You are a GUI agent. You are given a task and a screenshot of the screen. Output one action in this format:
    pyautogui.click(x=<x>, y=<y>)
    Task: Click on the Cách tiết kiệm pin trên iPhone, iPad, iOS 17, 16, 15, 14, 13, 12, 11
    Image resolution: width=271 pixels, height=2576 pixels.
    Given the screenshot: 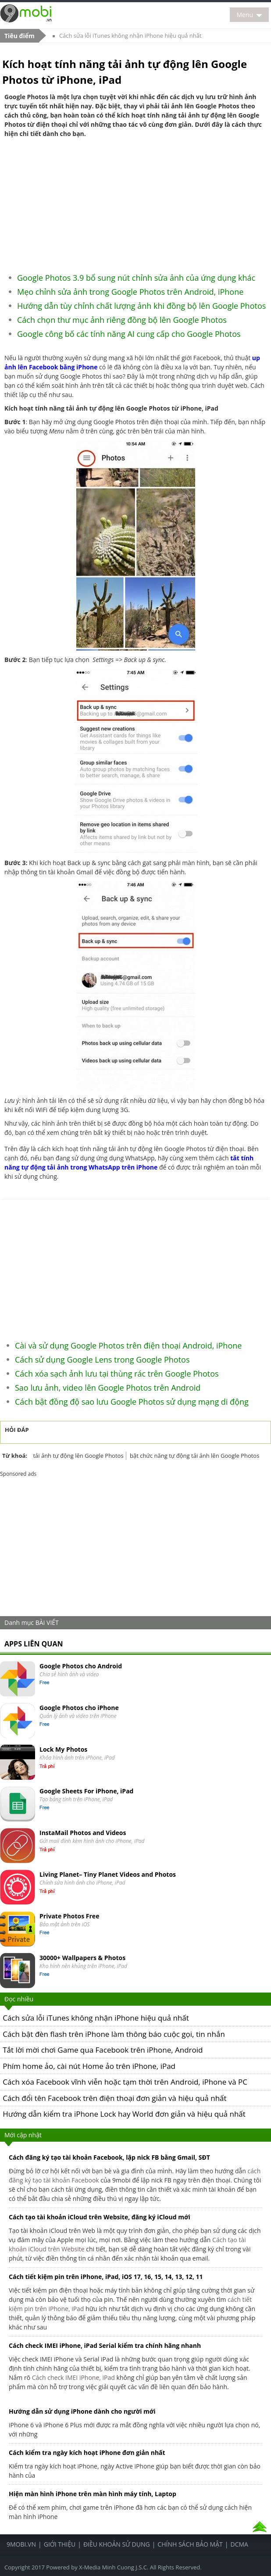 What is the action you would take?
    pyautogui.click(x=106, y=2276)
    